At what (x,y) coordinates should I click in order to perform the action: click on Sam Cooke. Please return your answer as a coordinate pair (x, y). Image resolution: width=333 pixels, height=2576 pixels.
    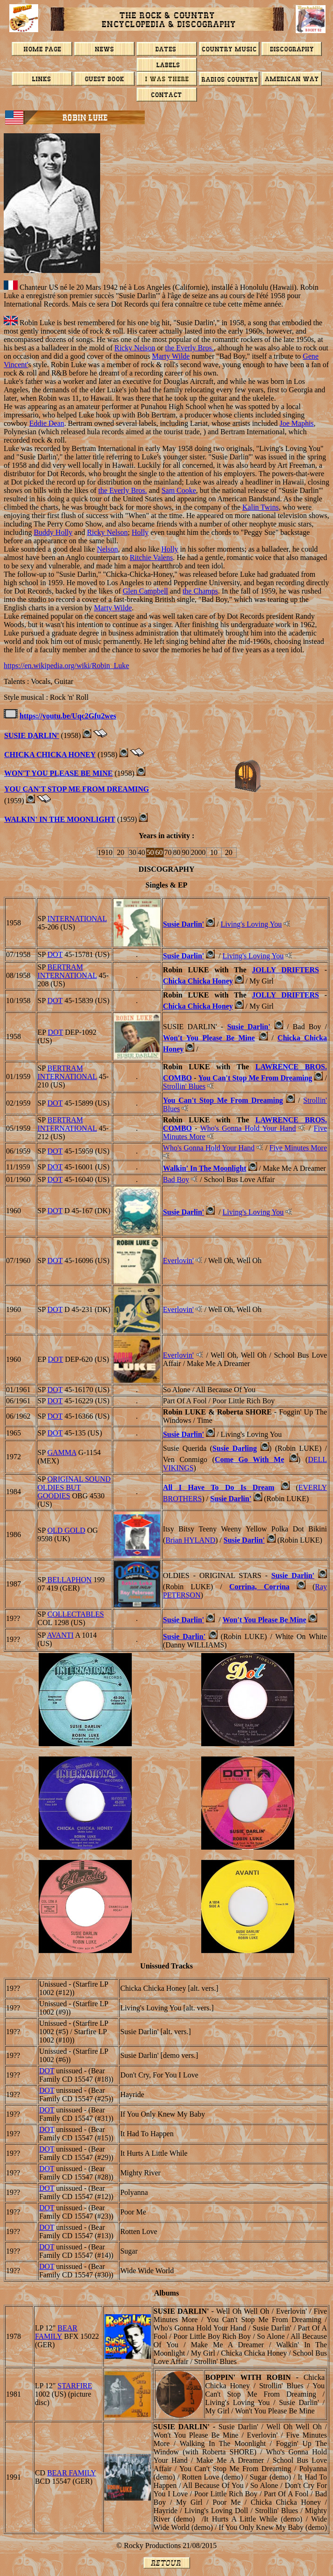
    Looking at the image, I should click on (179, 490).